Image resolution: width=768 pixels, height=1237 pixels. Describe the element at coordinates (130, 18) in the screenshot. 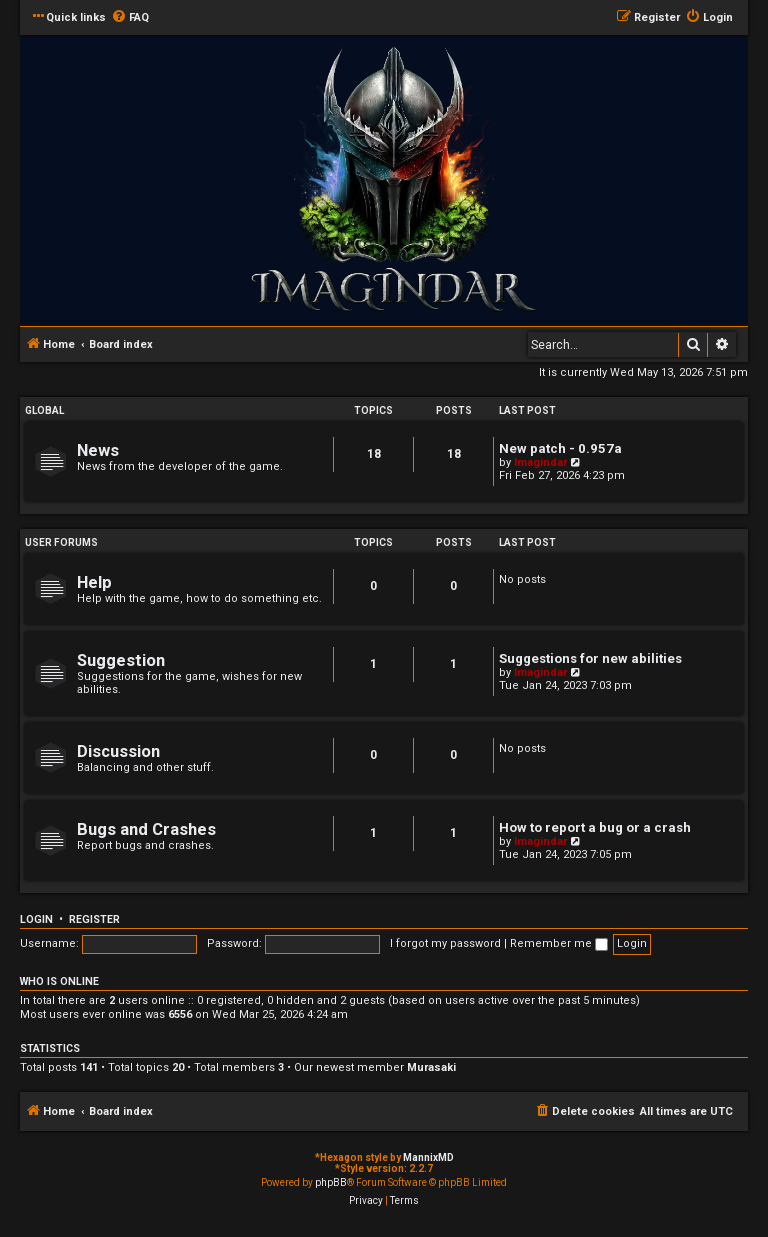

I see `[menuitem]` at that location.